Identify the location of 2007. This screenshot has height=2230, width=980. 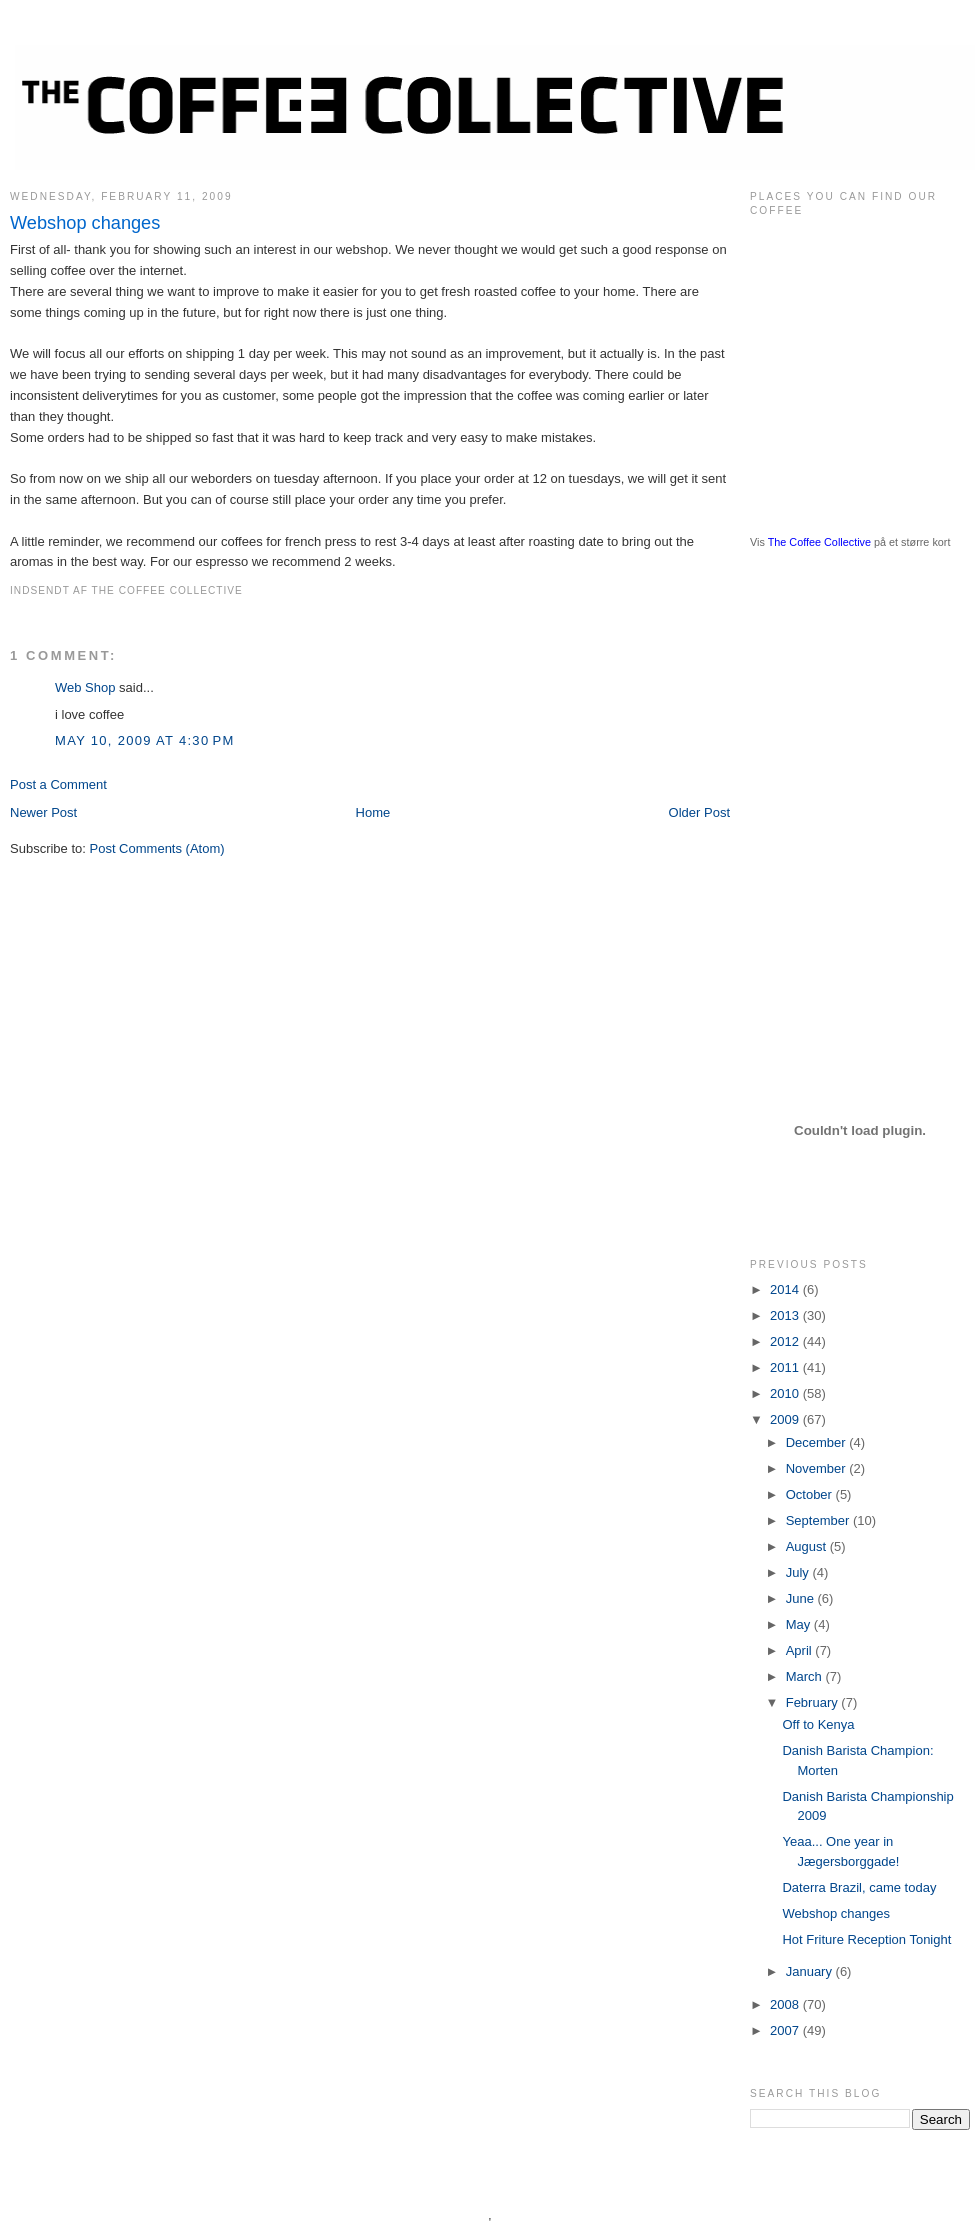
(786, 2030).